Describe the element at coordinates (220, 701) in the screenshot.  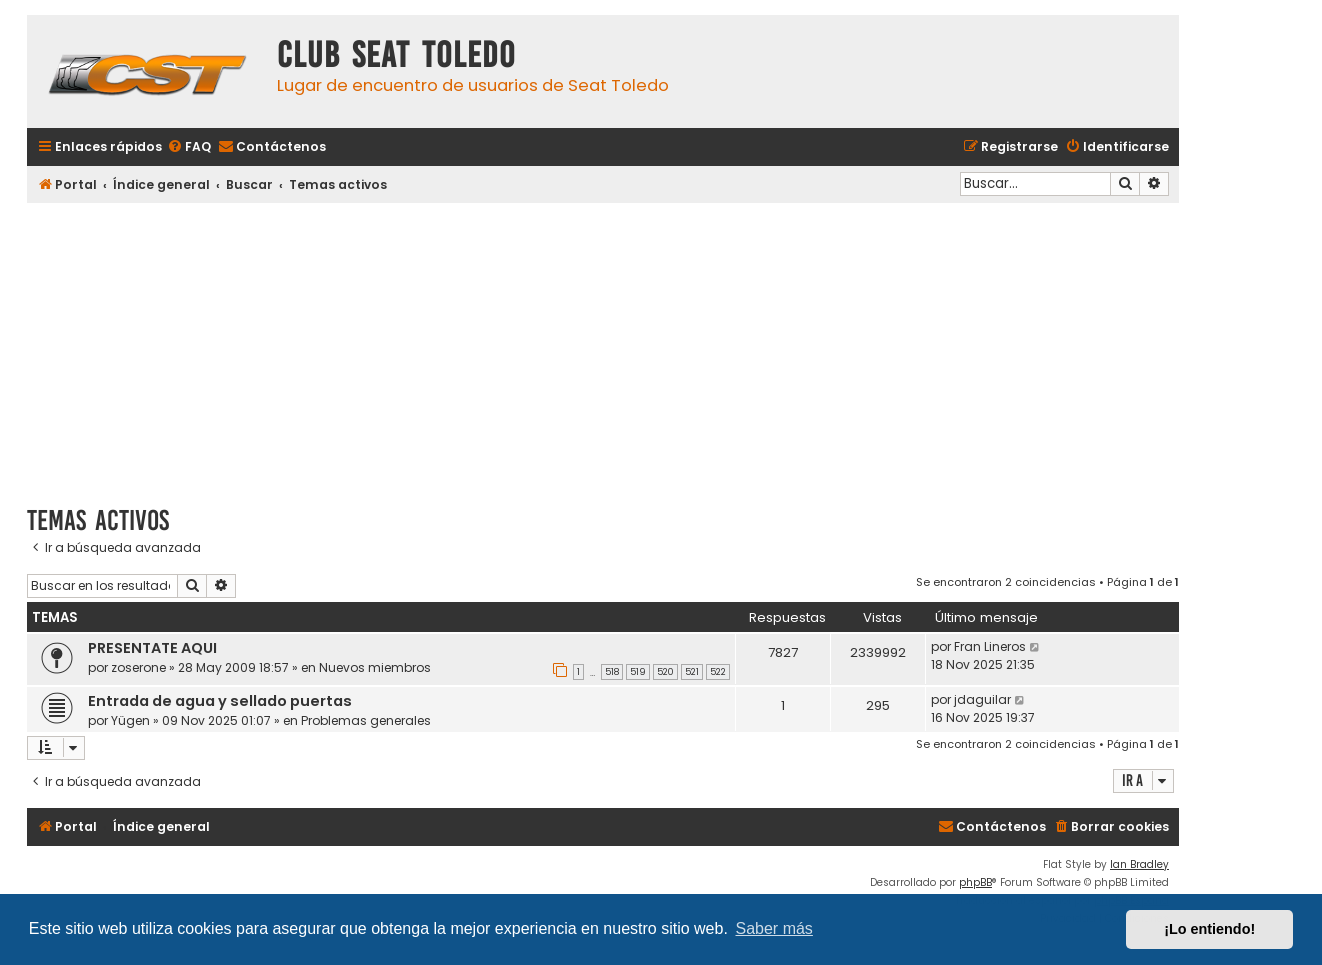
I see `Entrada de agua y sellado puertas` at that location.